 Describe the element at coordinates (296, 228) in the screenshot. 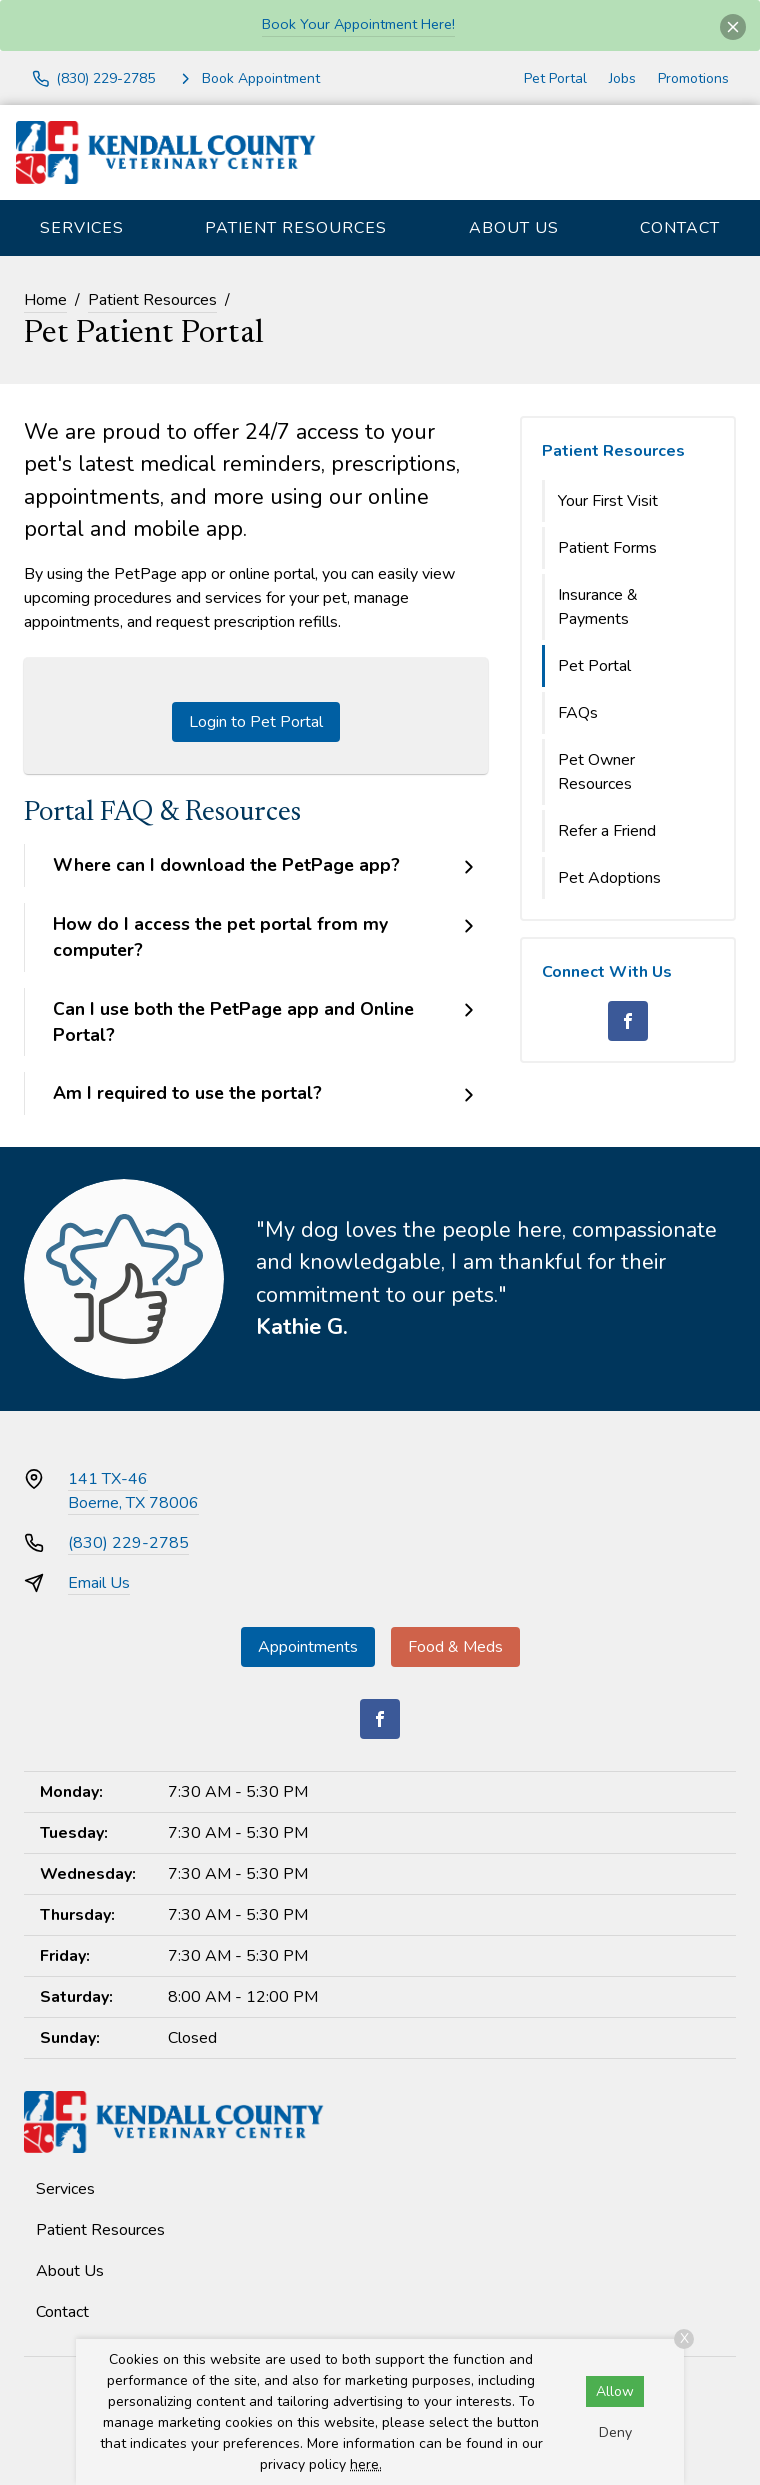

I see `Patient Resources` at that location.